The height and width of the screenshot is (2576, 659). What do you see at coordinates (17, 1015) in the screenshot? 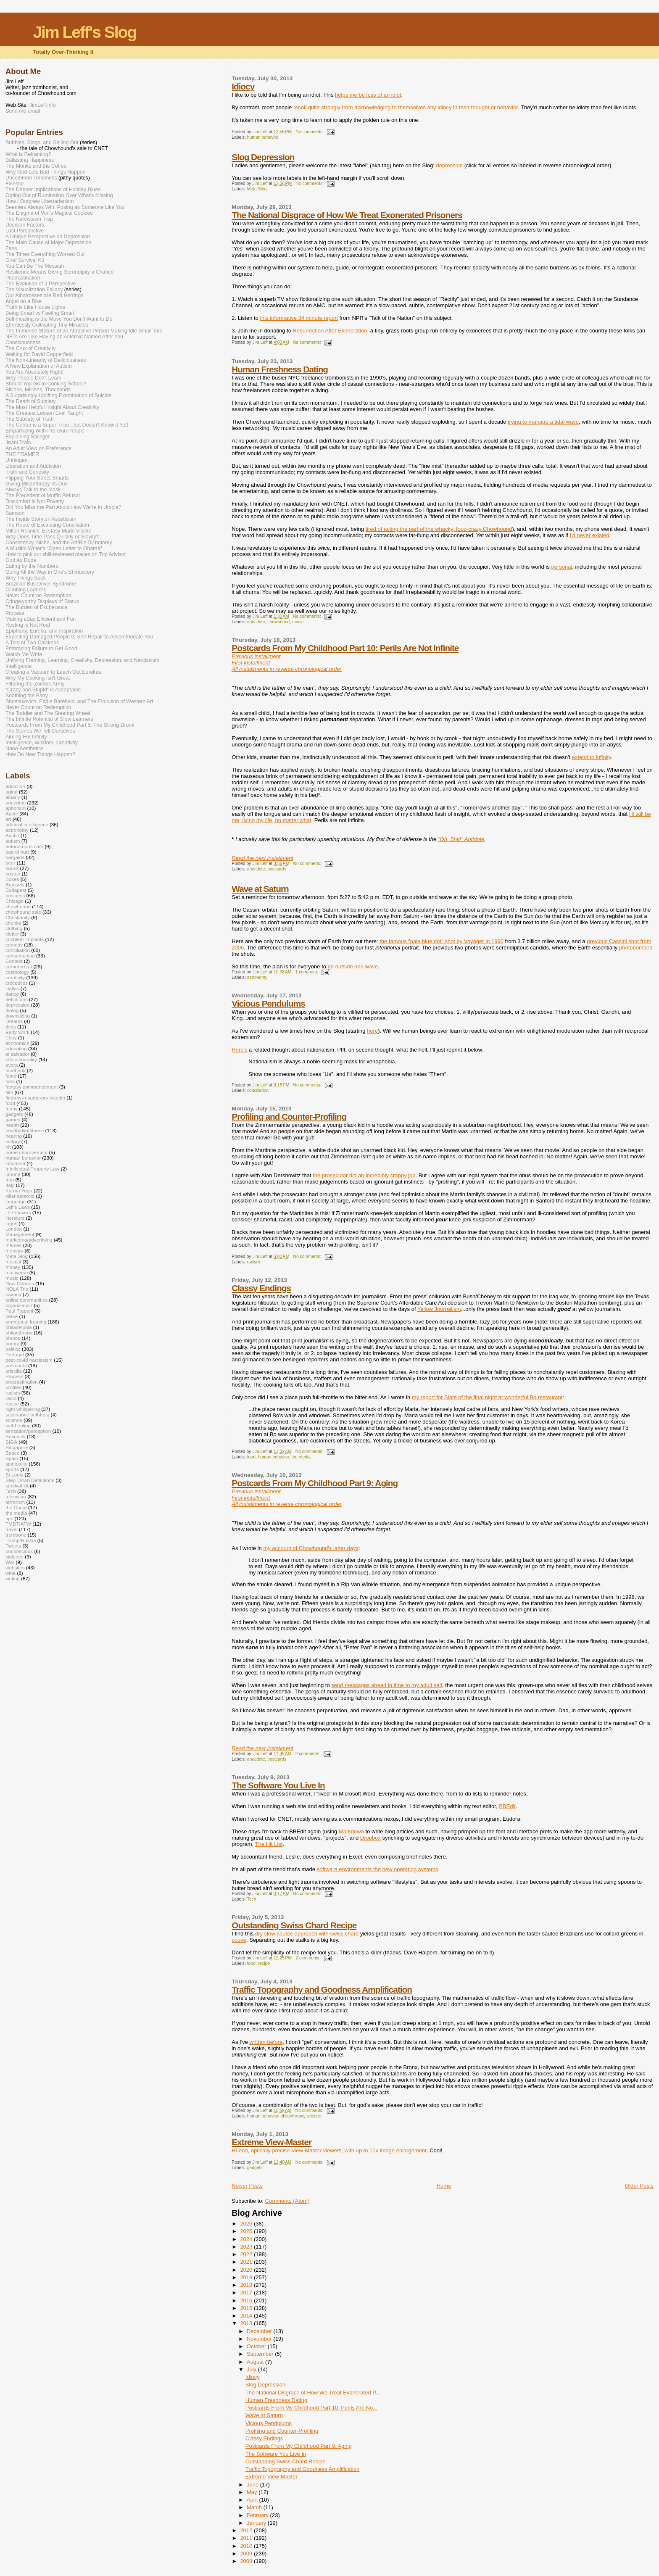
I see `downsizing` at bounding box center [17, 1015].